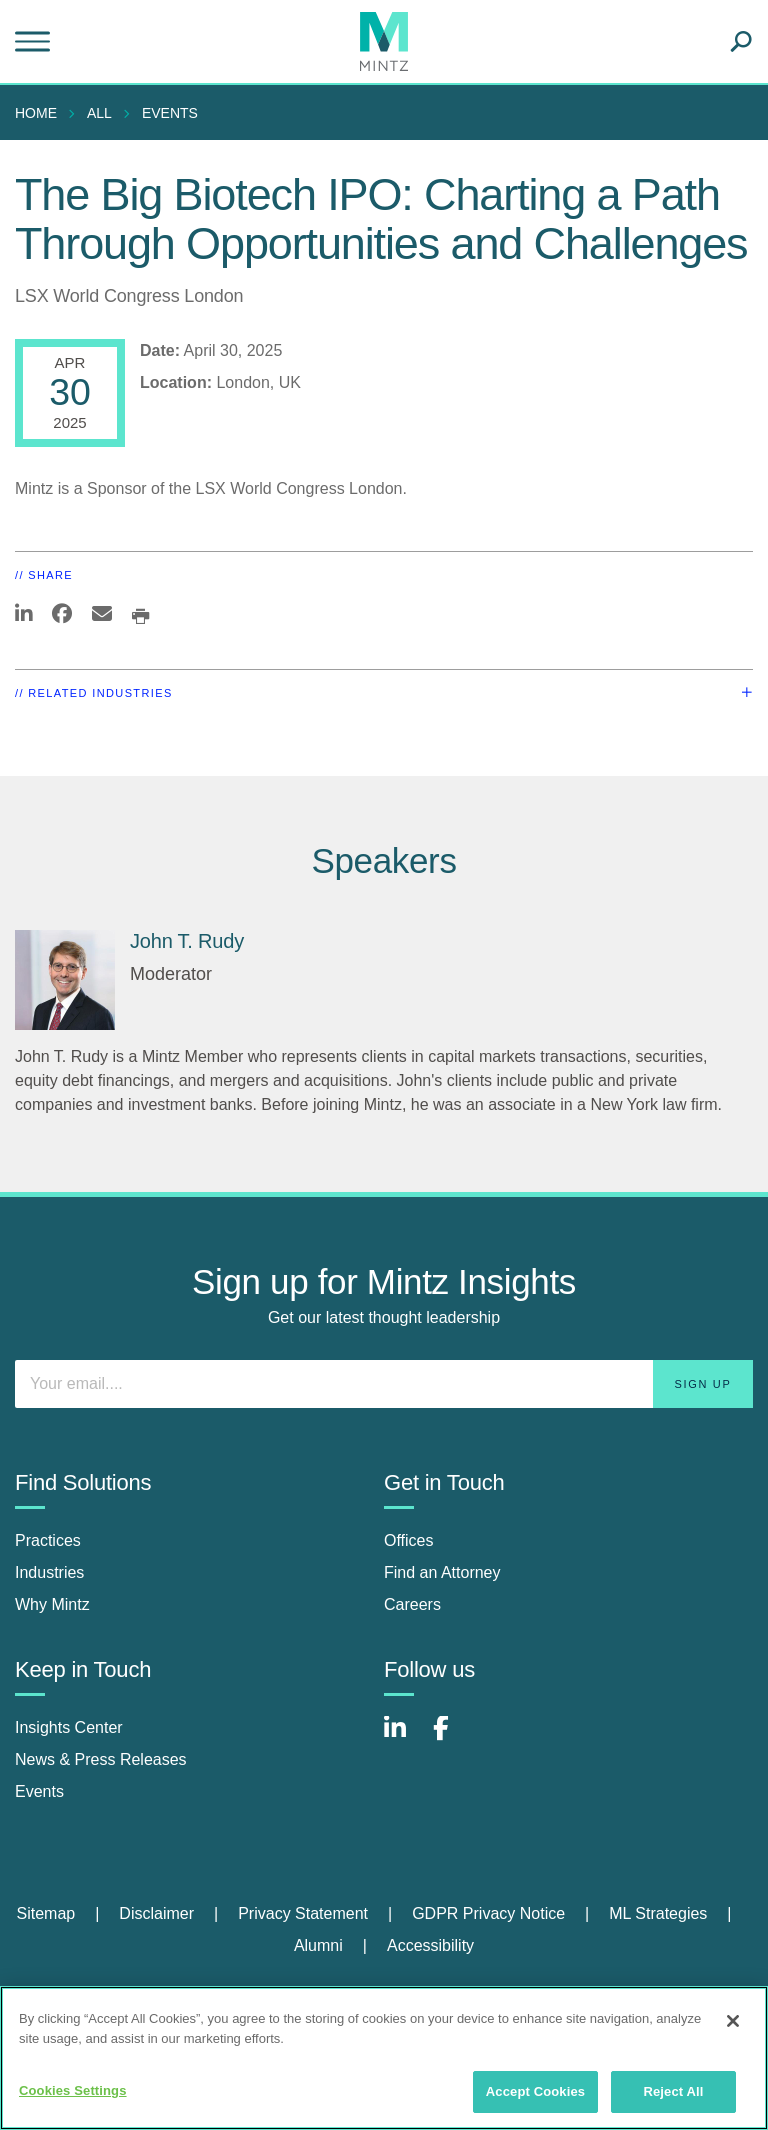  I want to click on Accept Cookies, so click(535, 2091).